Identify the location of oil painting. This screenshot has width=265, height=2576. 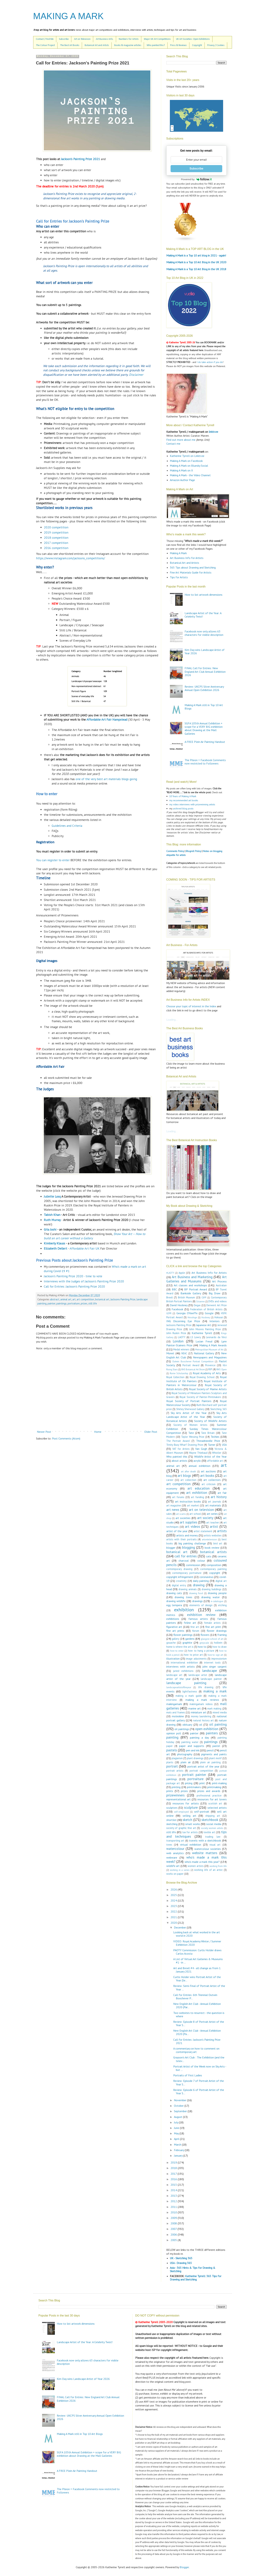
(218, 1724).